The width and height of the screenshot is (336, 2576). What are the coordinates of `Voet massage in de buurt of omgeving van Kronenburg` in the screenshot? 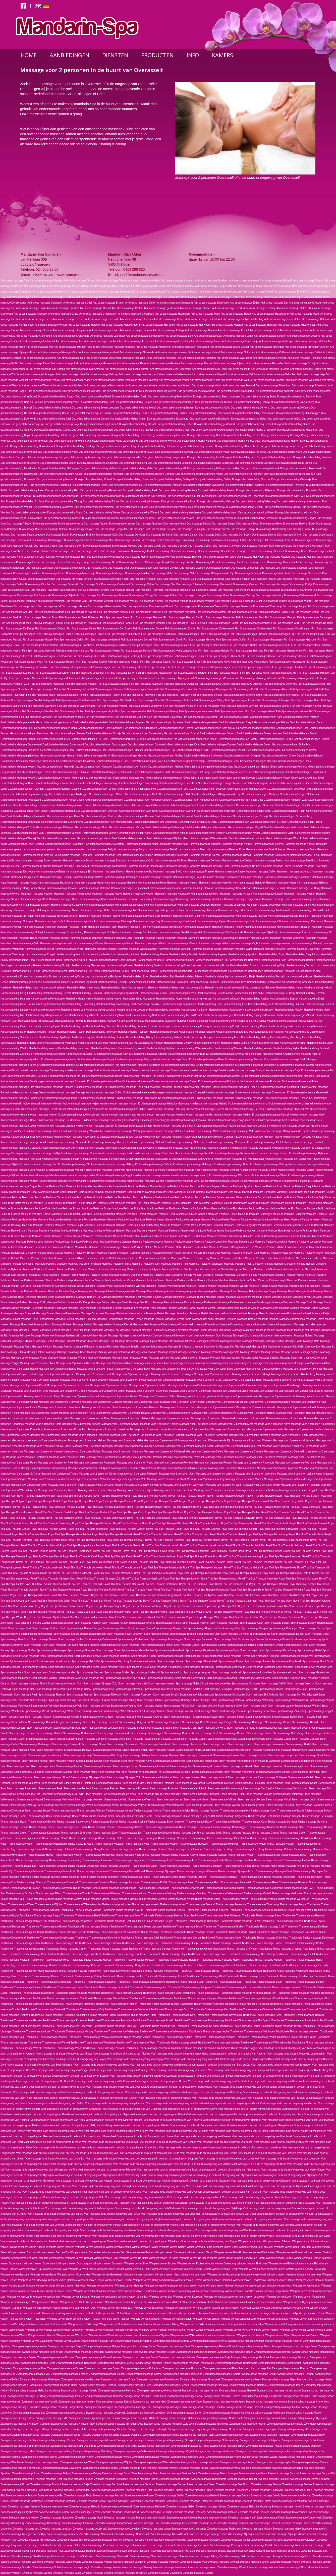 It's located at (190, 2147).